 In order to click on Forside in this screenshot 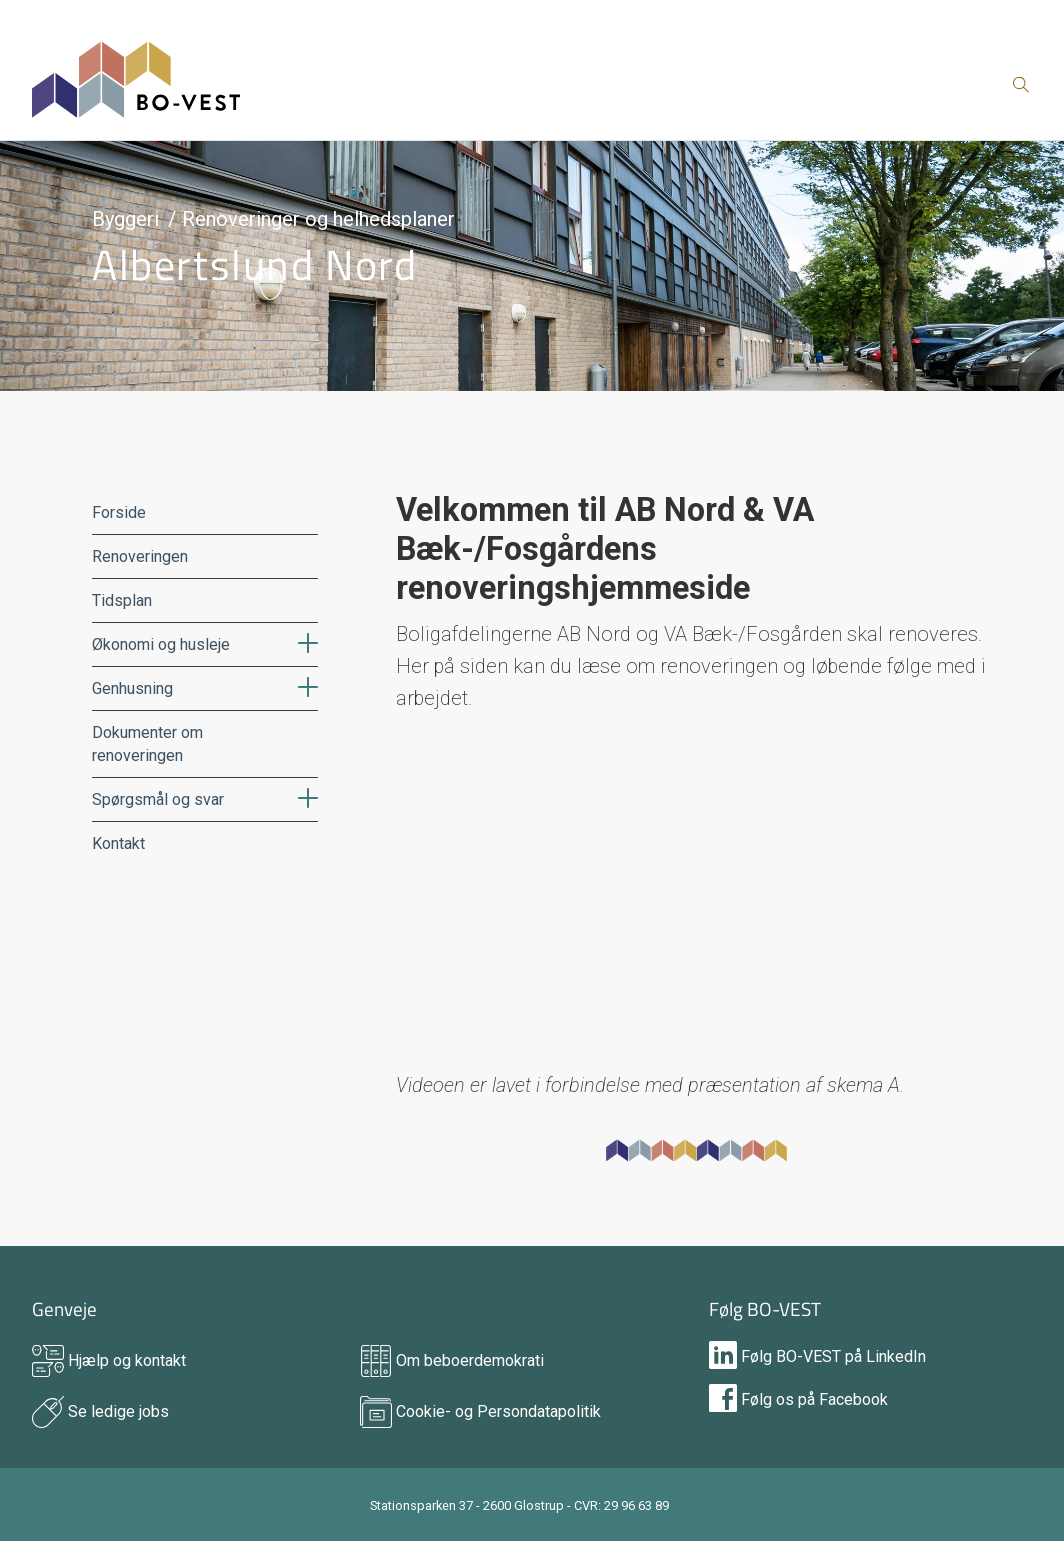, I will do `click(119, 512)`.